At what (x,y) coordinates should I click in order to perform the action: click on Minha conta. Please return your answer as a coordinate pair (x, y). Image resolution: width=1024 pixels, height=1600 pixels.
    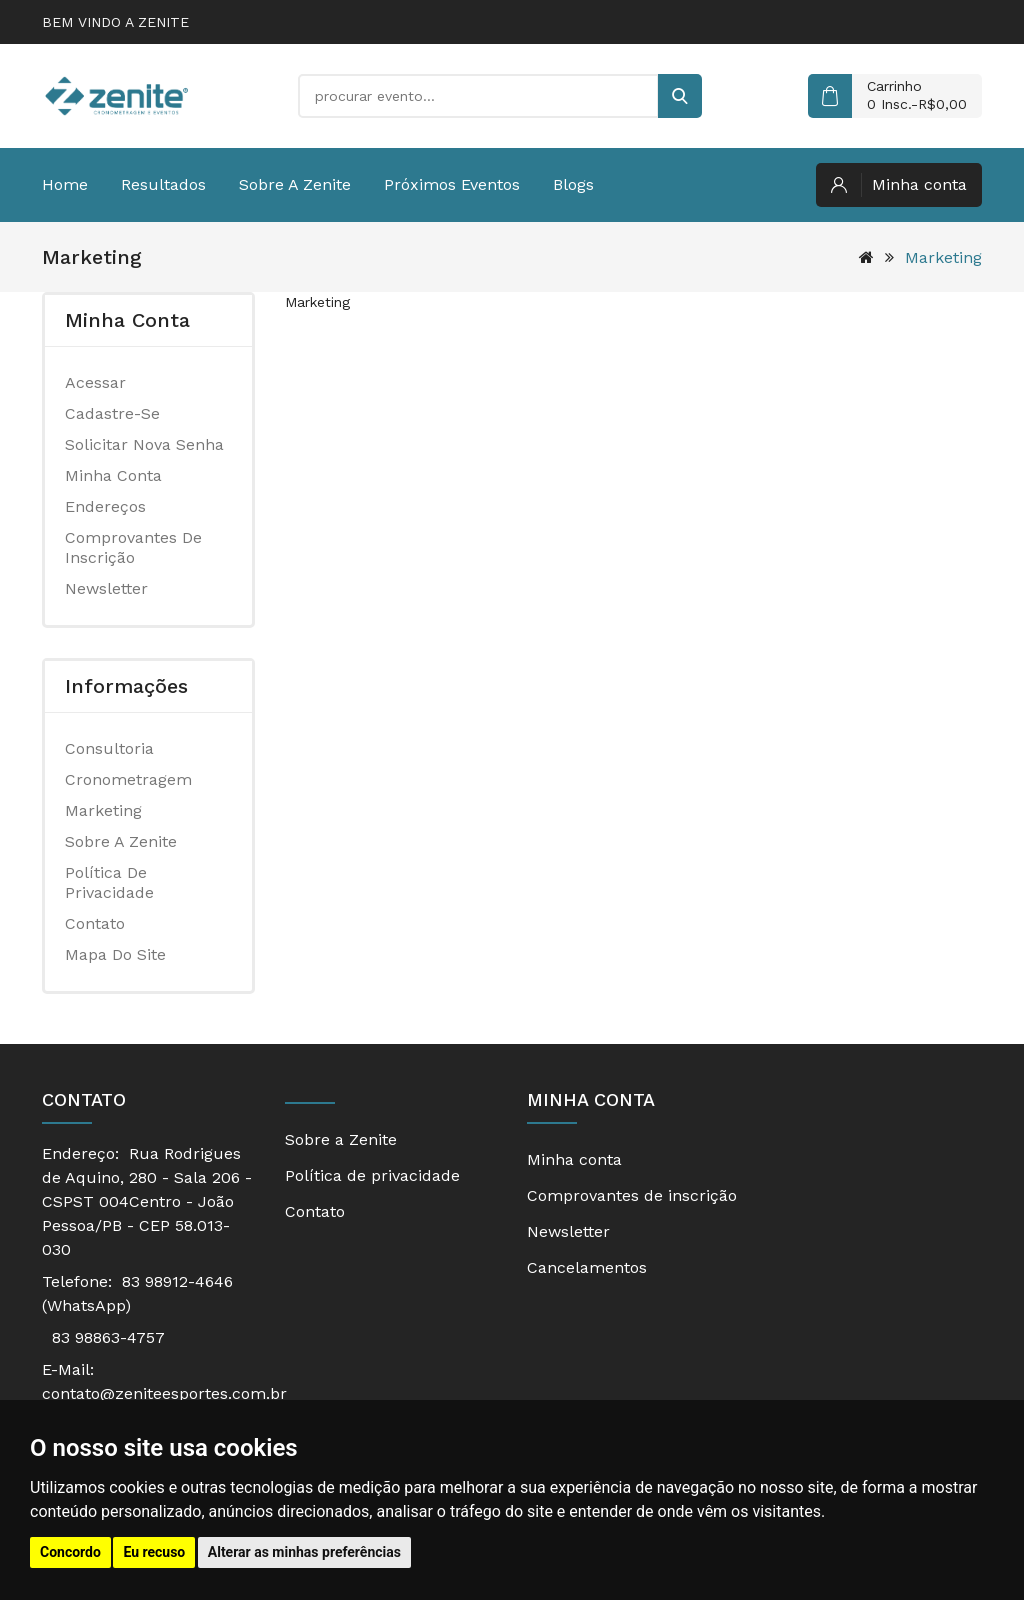
    Looking at the image, I should click on (113, 475).